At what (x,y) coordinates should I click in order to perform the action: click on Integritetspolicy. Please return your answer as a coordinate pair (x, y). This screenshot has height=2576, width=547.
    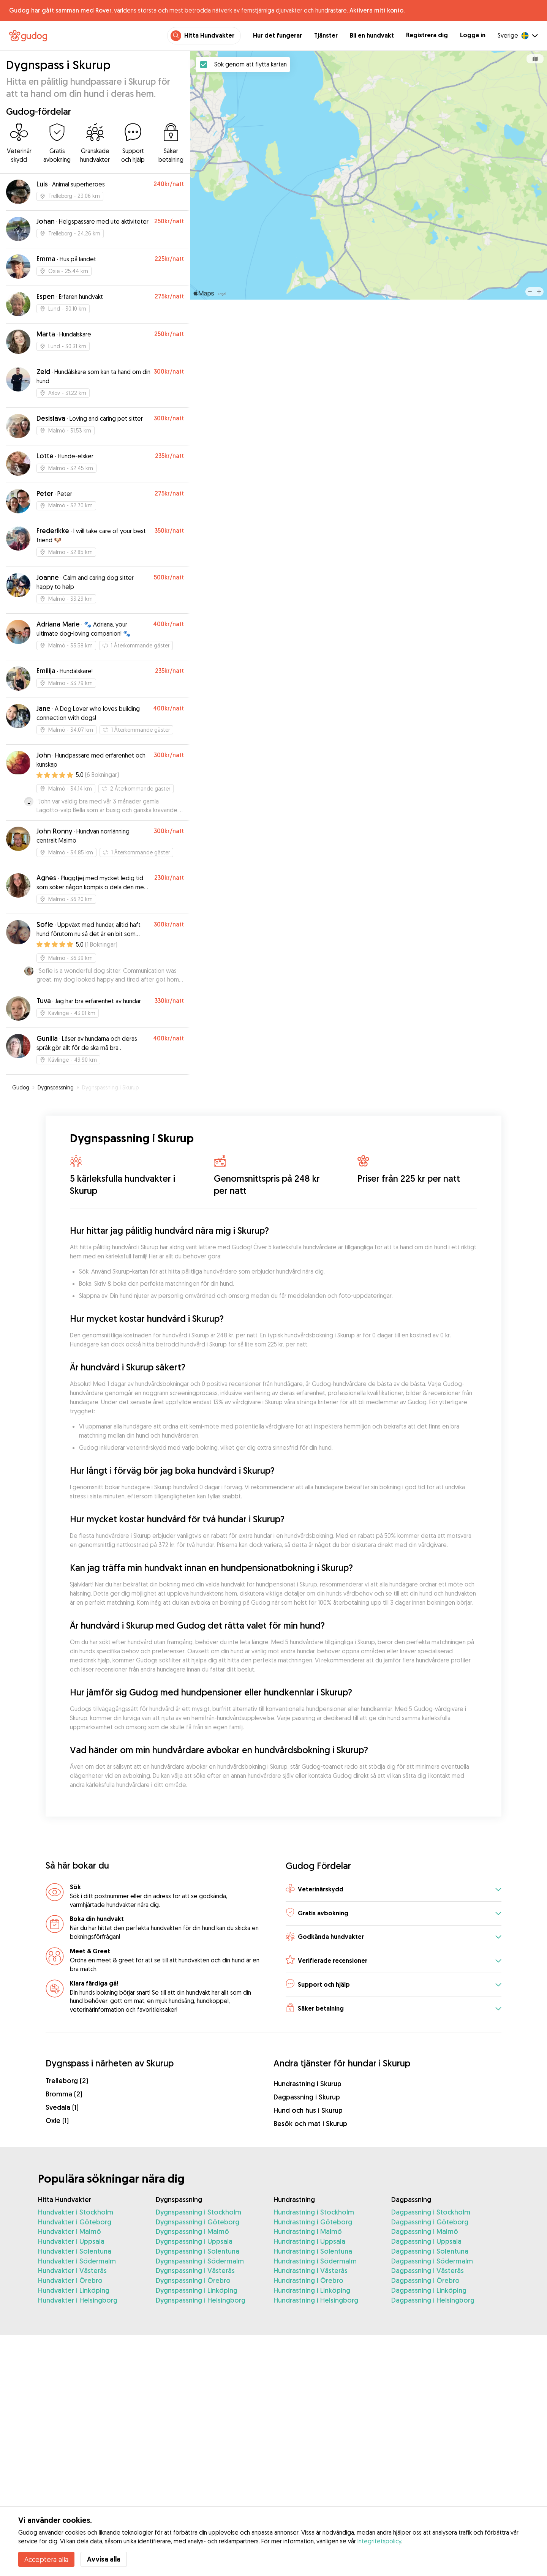
    Looking at the image, I should click on (379, 2541).